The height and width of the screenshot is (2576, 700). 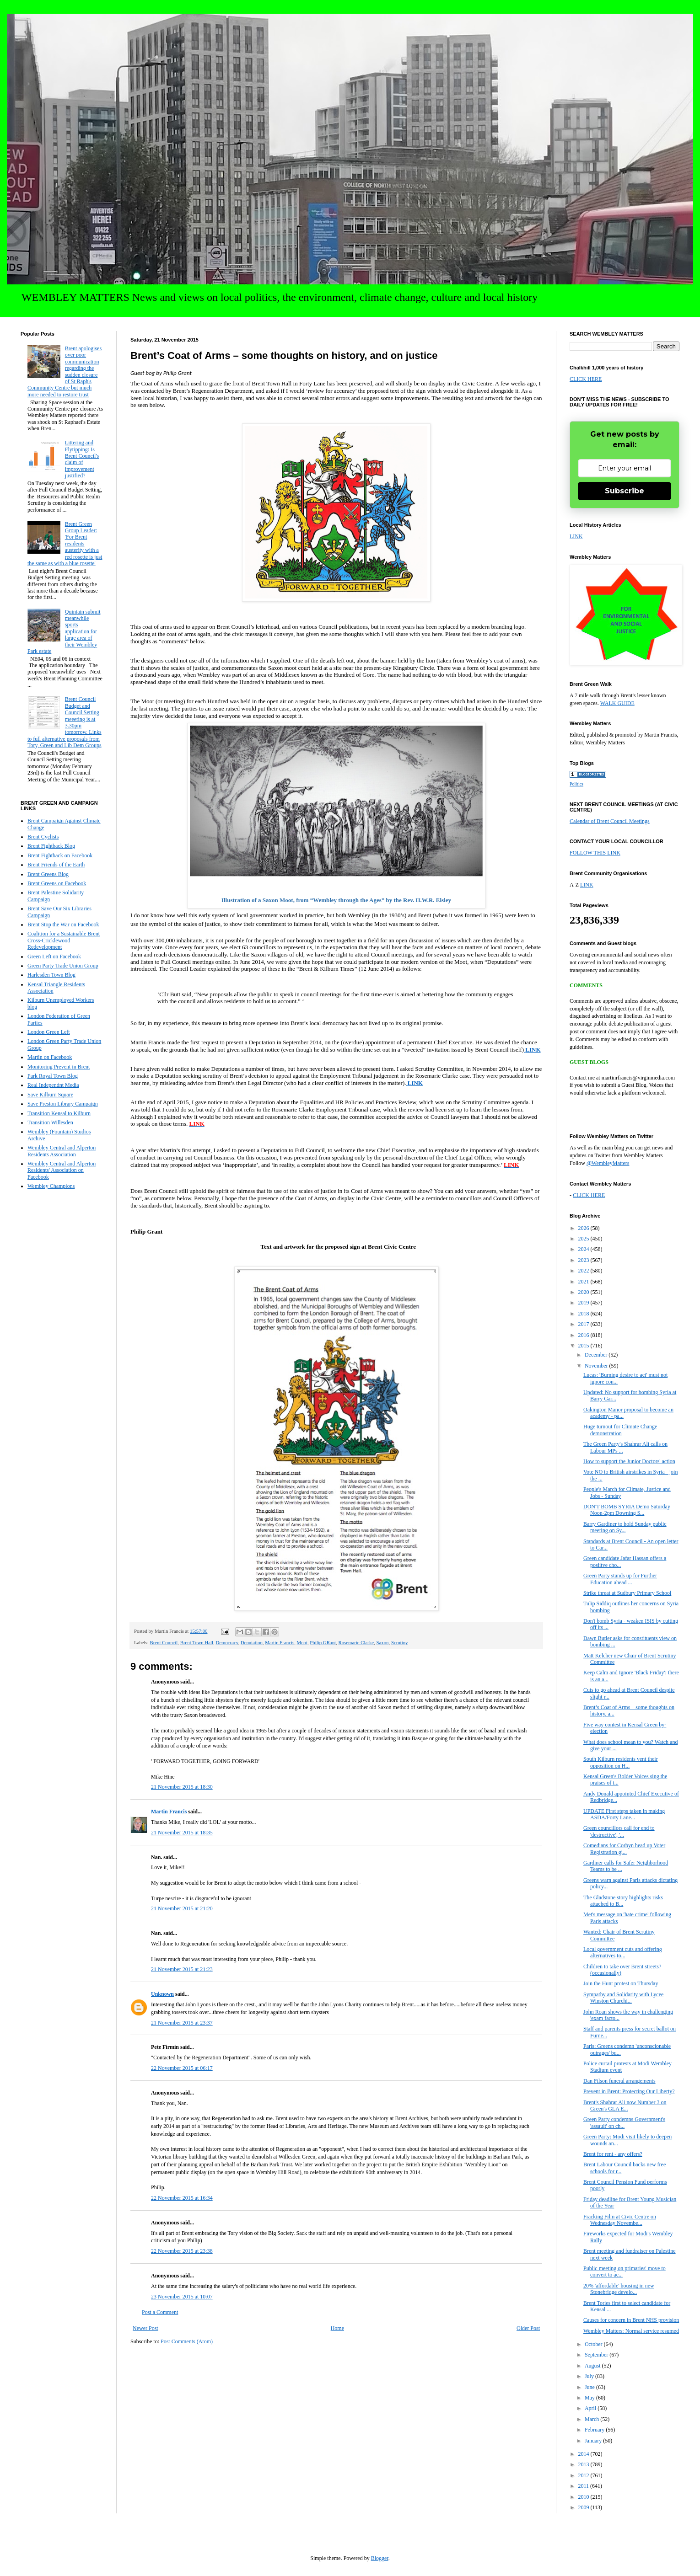 I want to click on London Green Left, so click(x=48, y=1032).